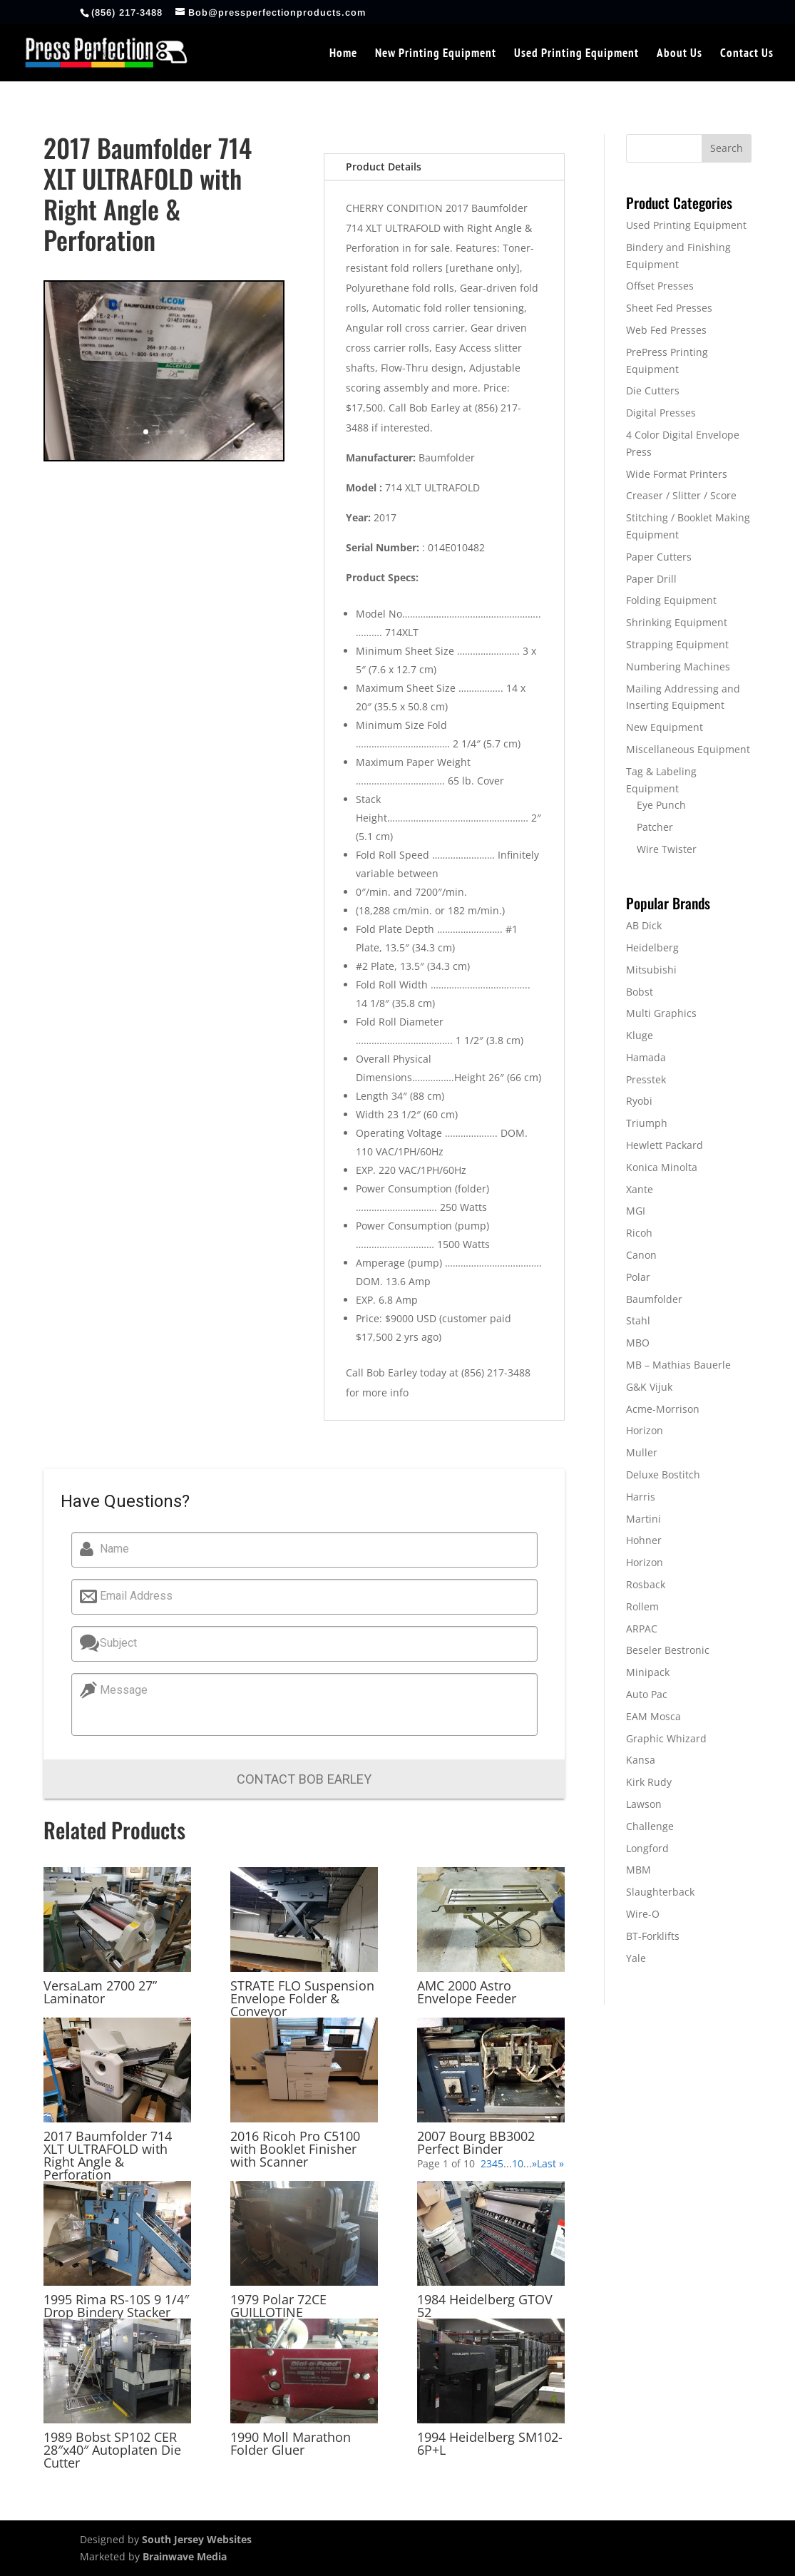 This screenshot has height=2576, width=795. What do you see at coordinates (671, 600) in the screenshot?
I see `Folding Equipment` at bounding box center [671, 600].